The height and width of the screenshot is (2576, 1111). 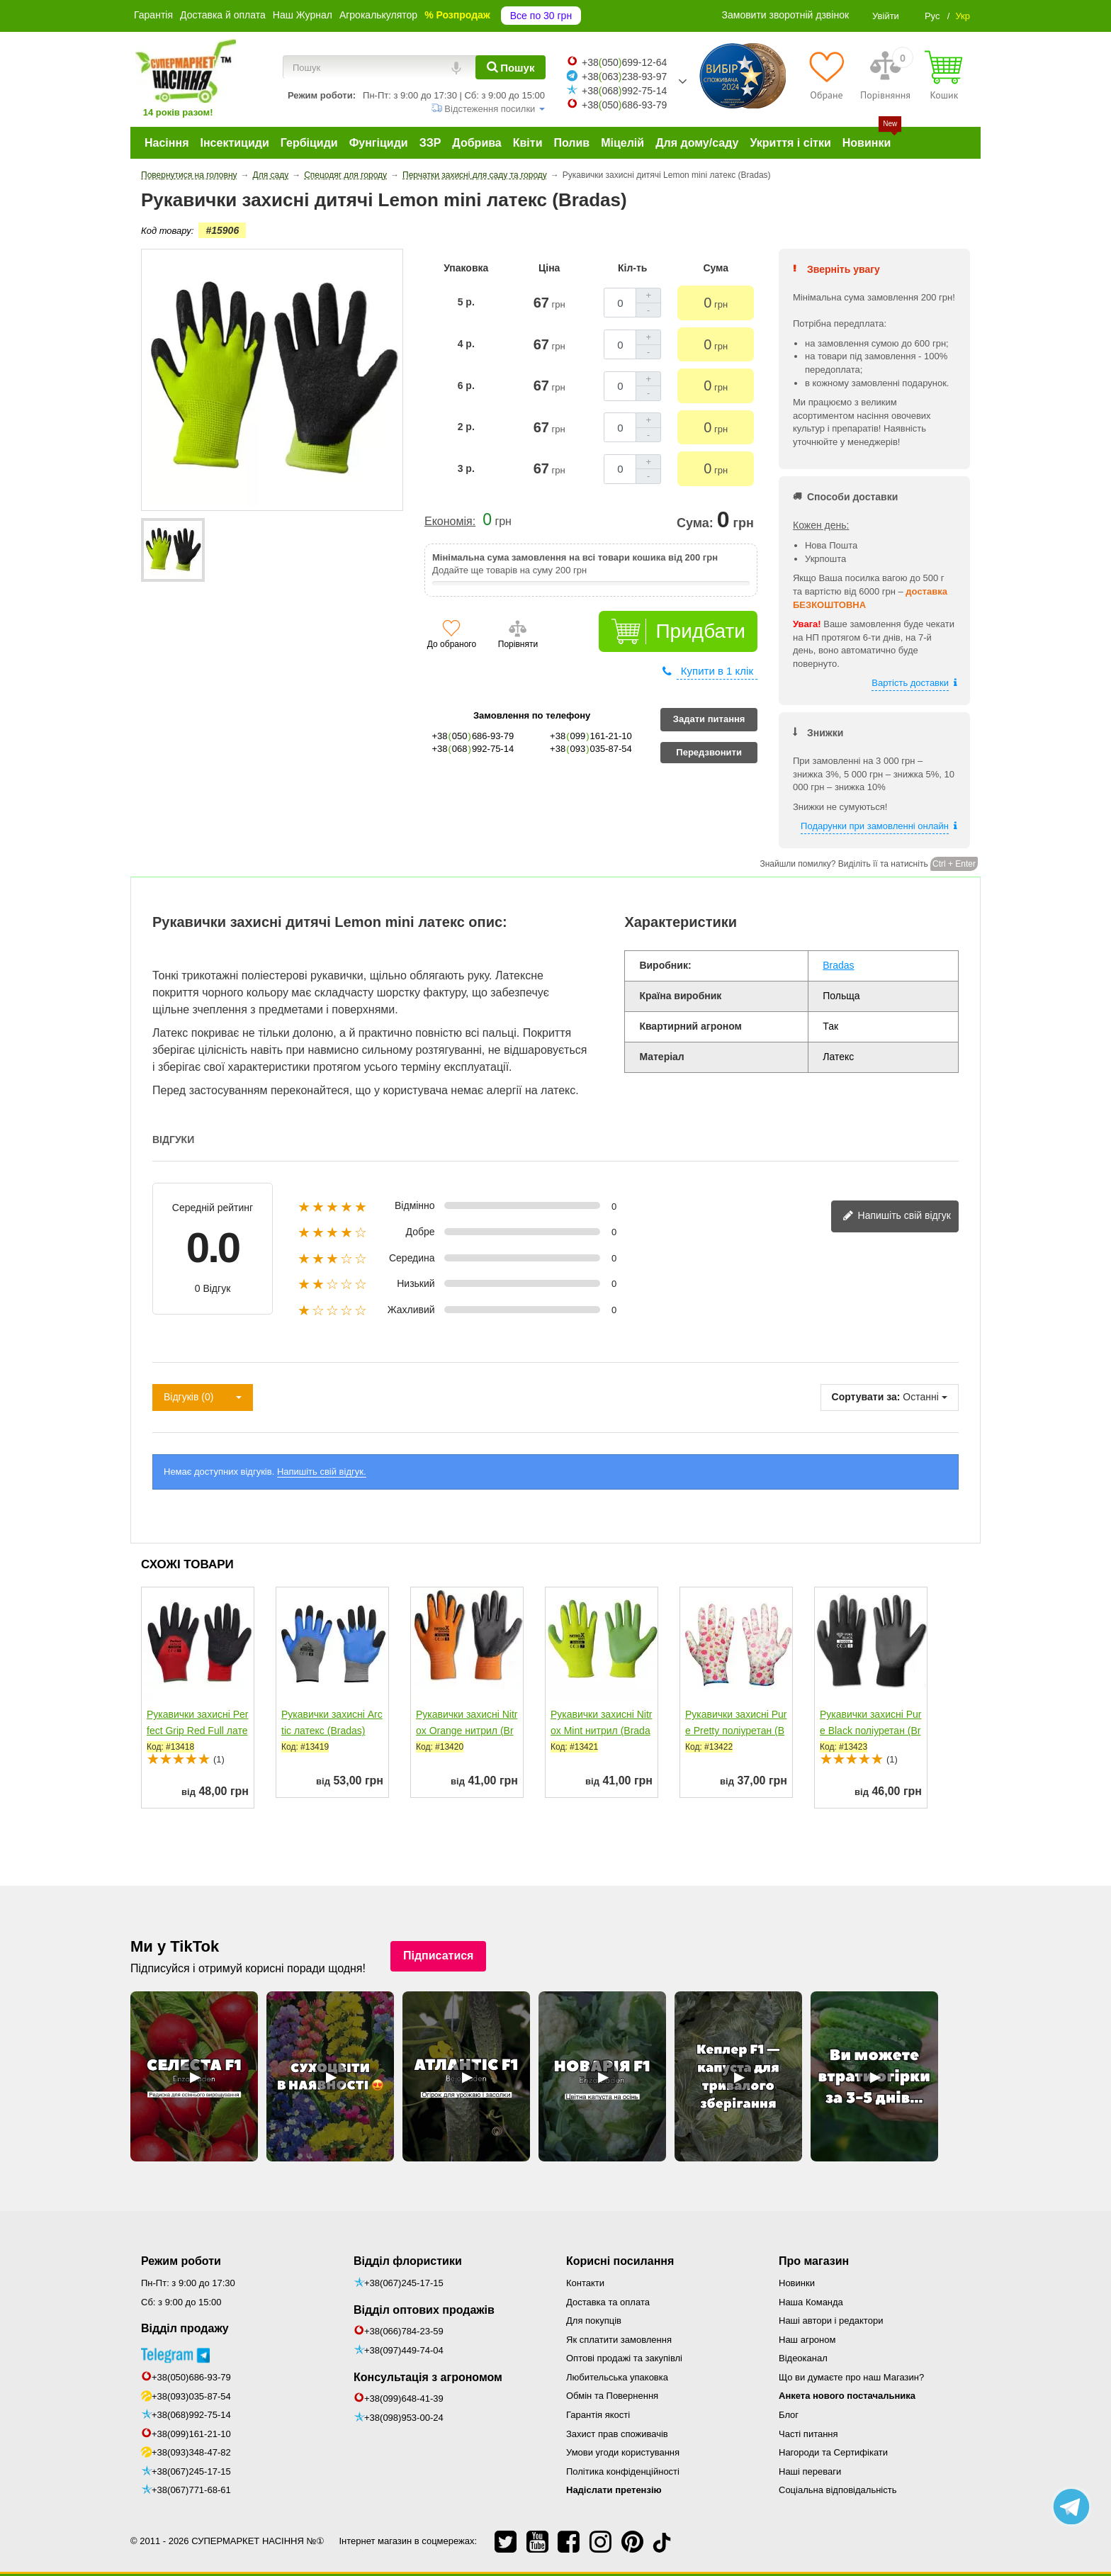 I want to click on Що ви думаєте про наш Магазин?, so click(x=851, y=2377).